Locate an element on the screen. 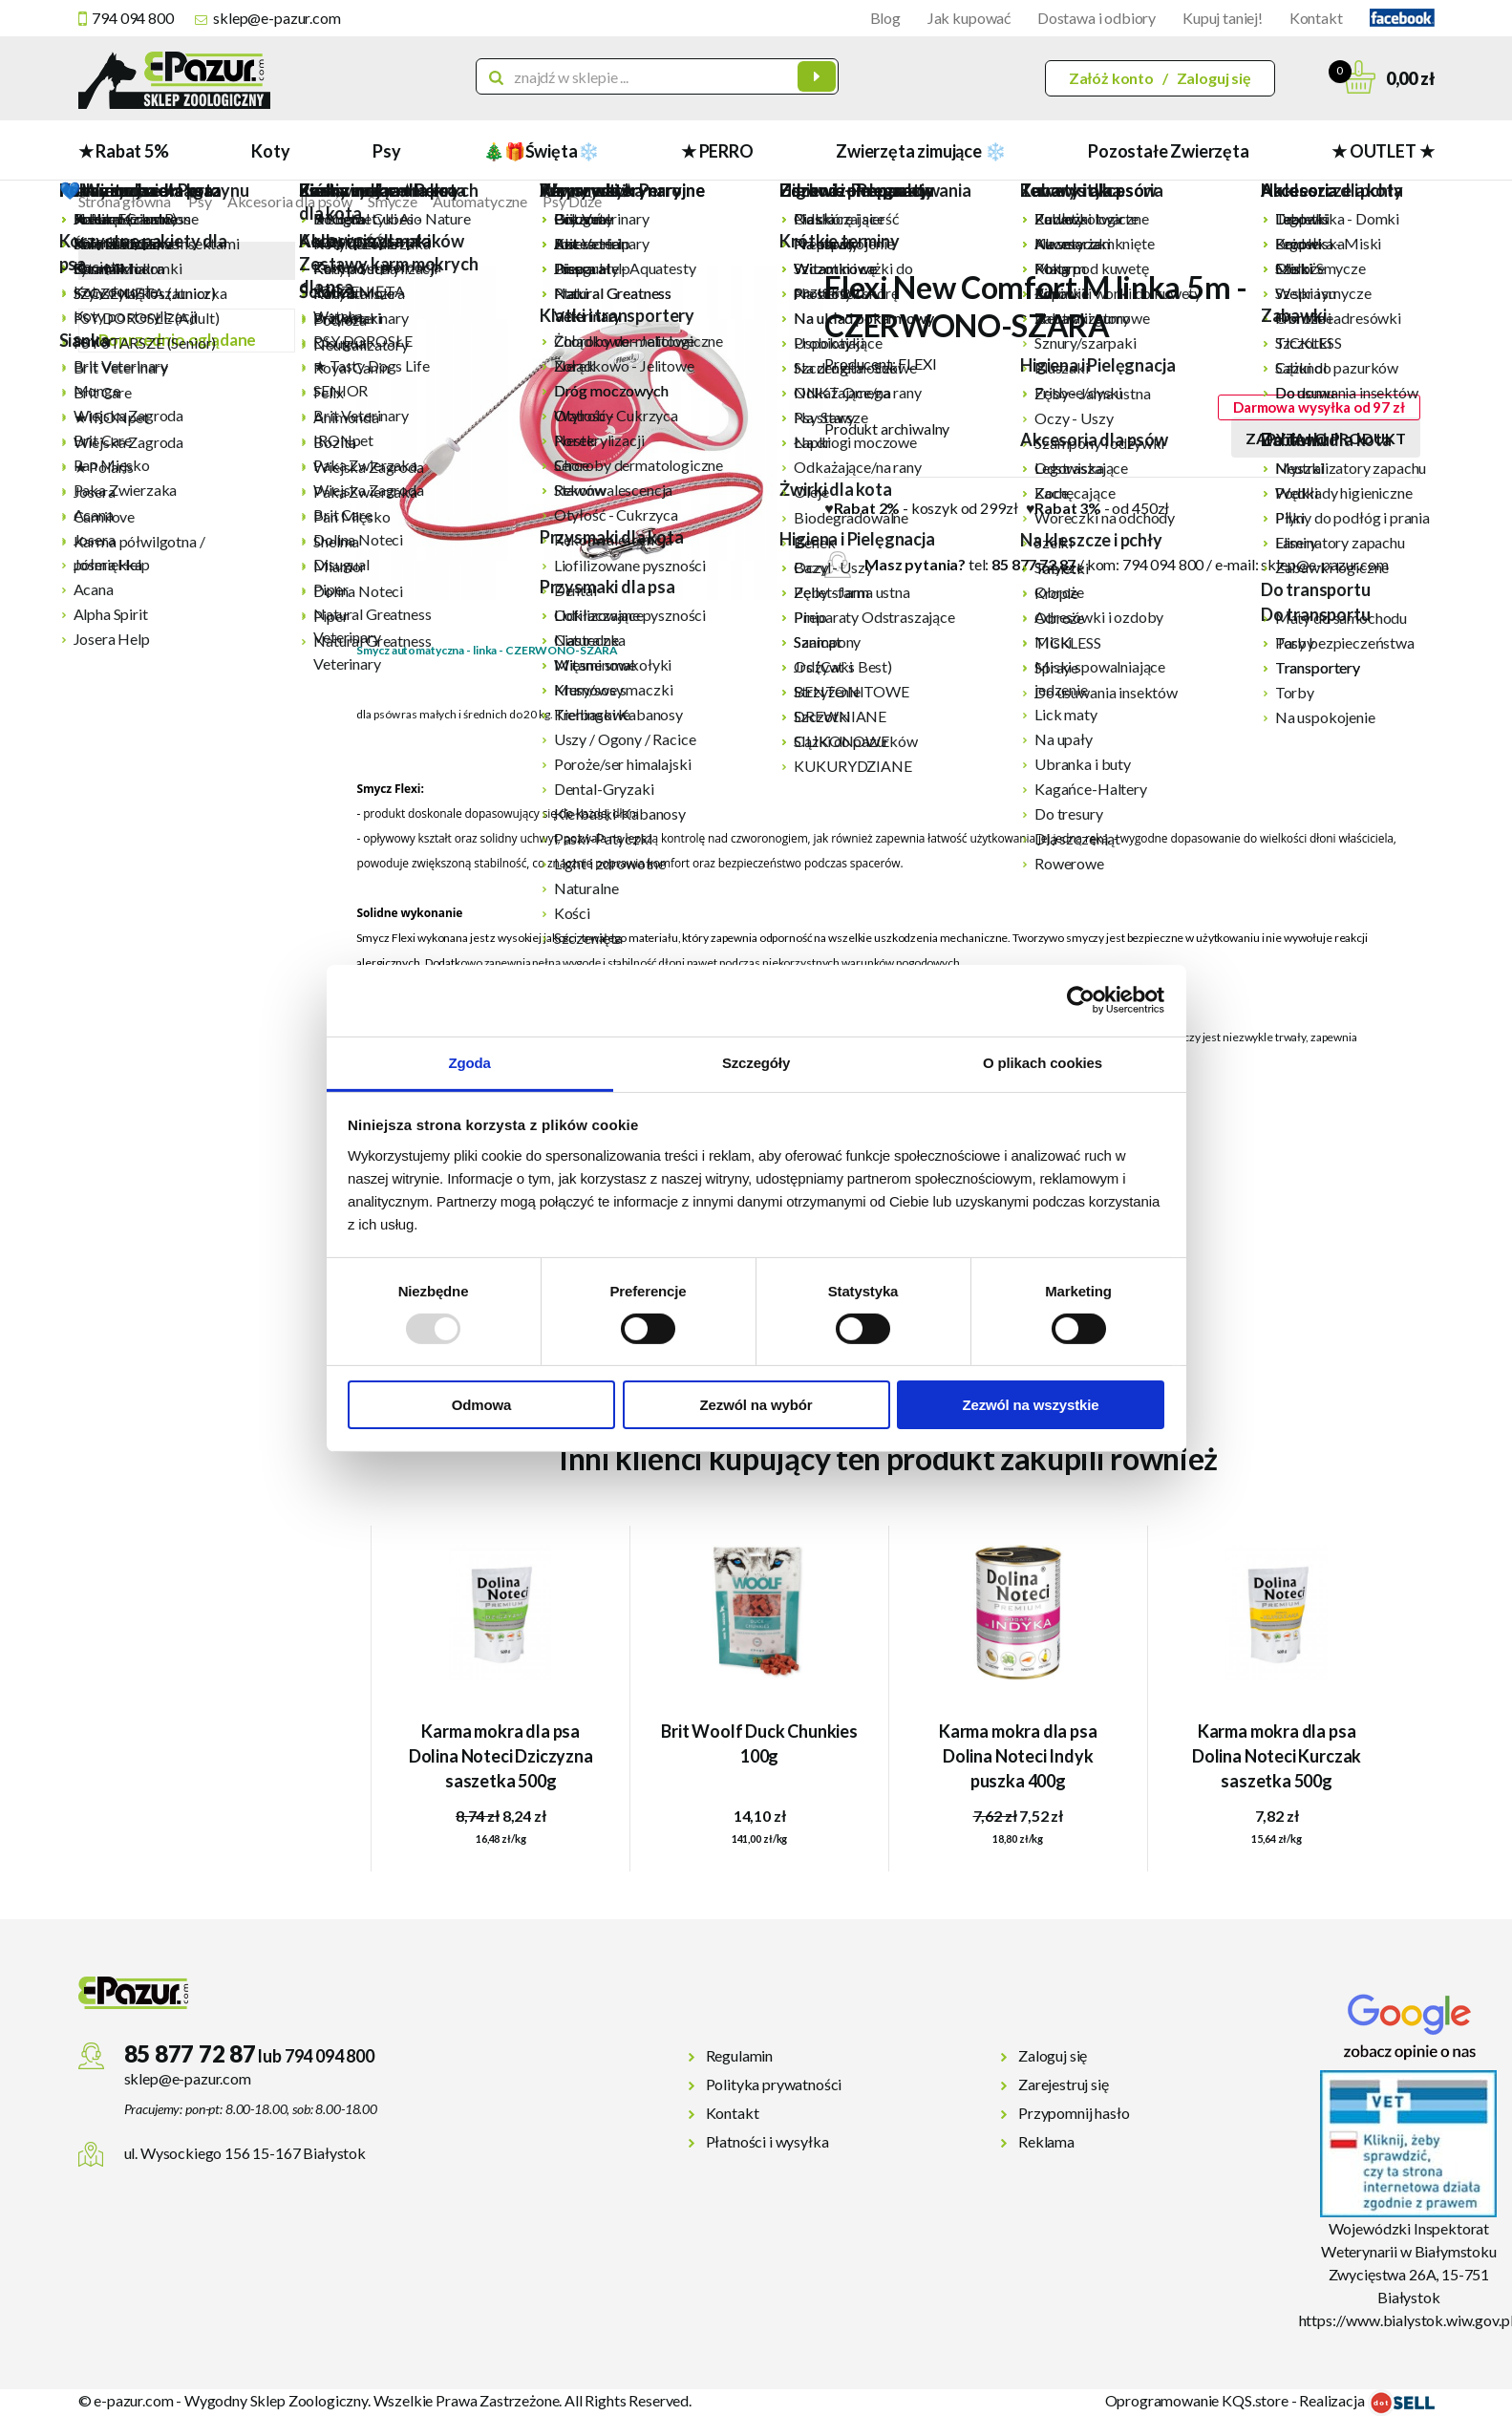 The image size is (1512, 2416). Karma mokra dla psa Dolina Noteci Indyk puszka 400g is located at coordinates (1018, 1756).